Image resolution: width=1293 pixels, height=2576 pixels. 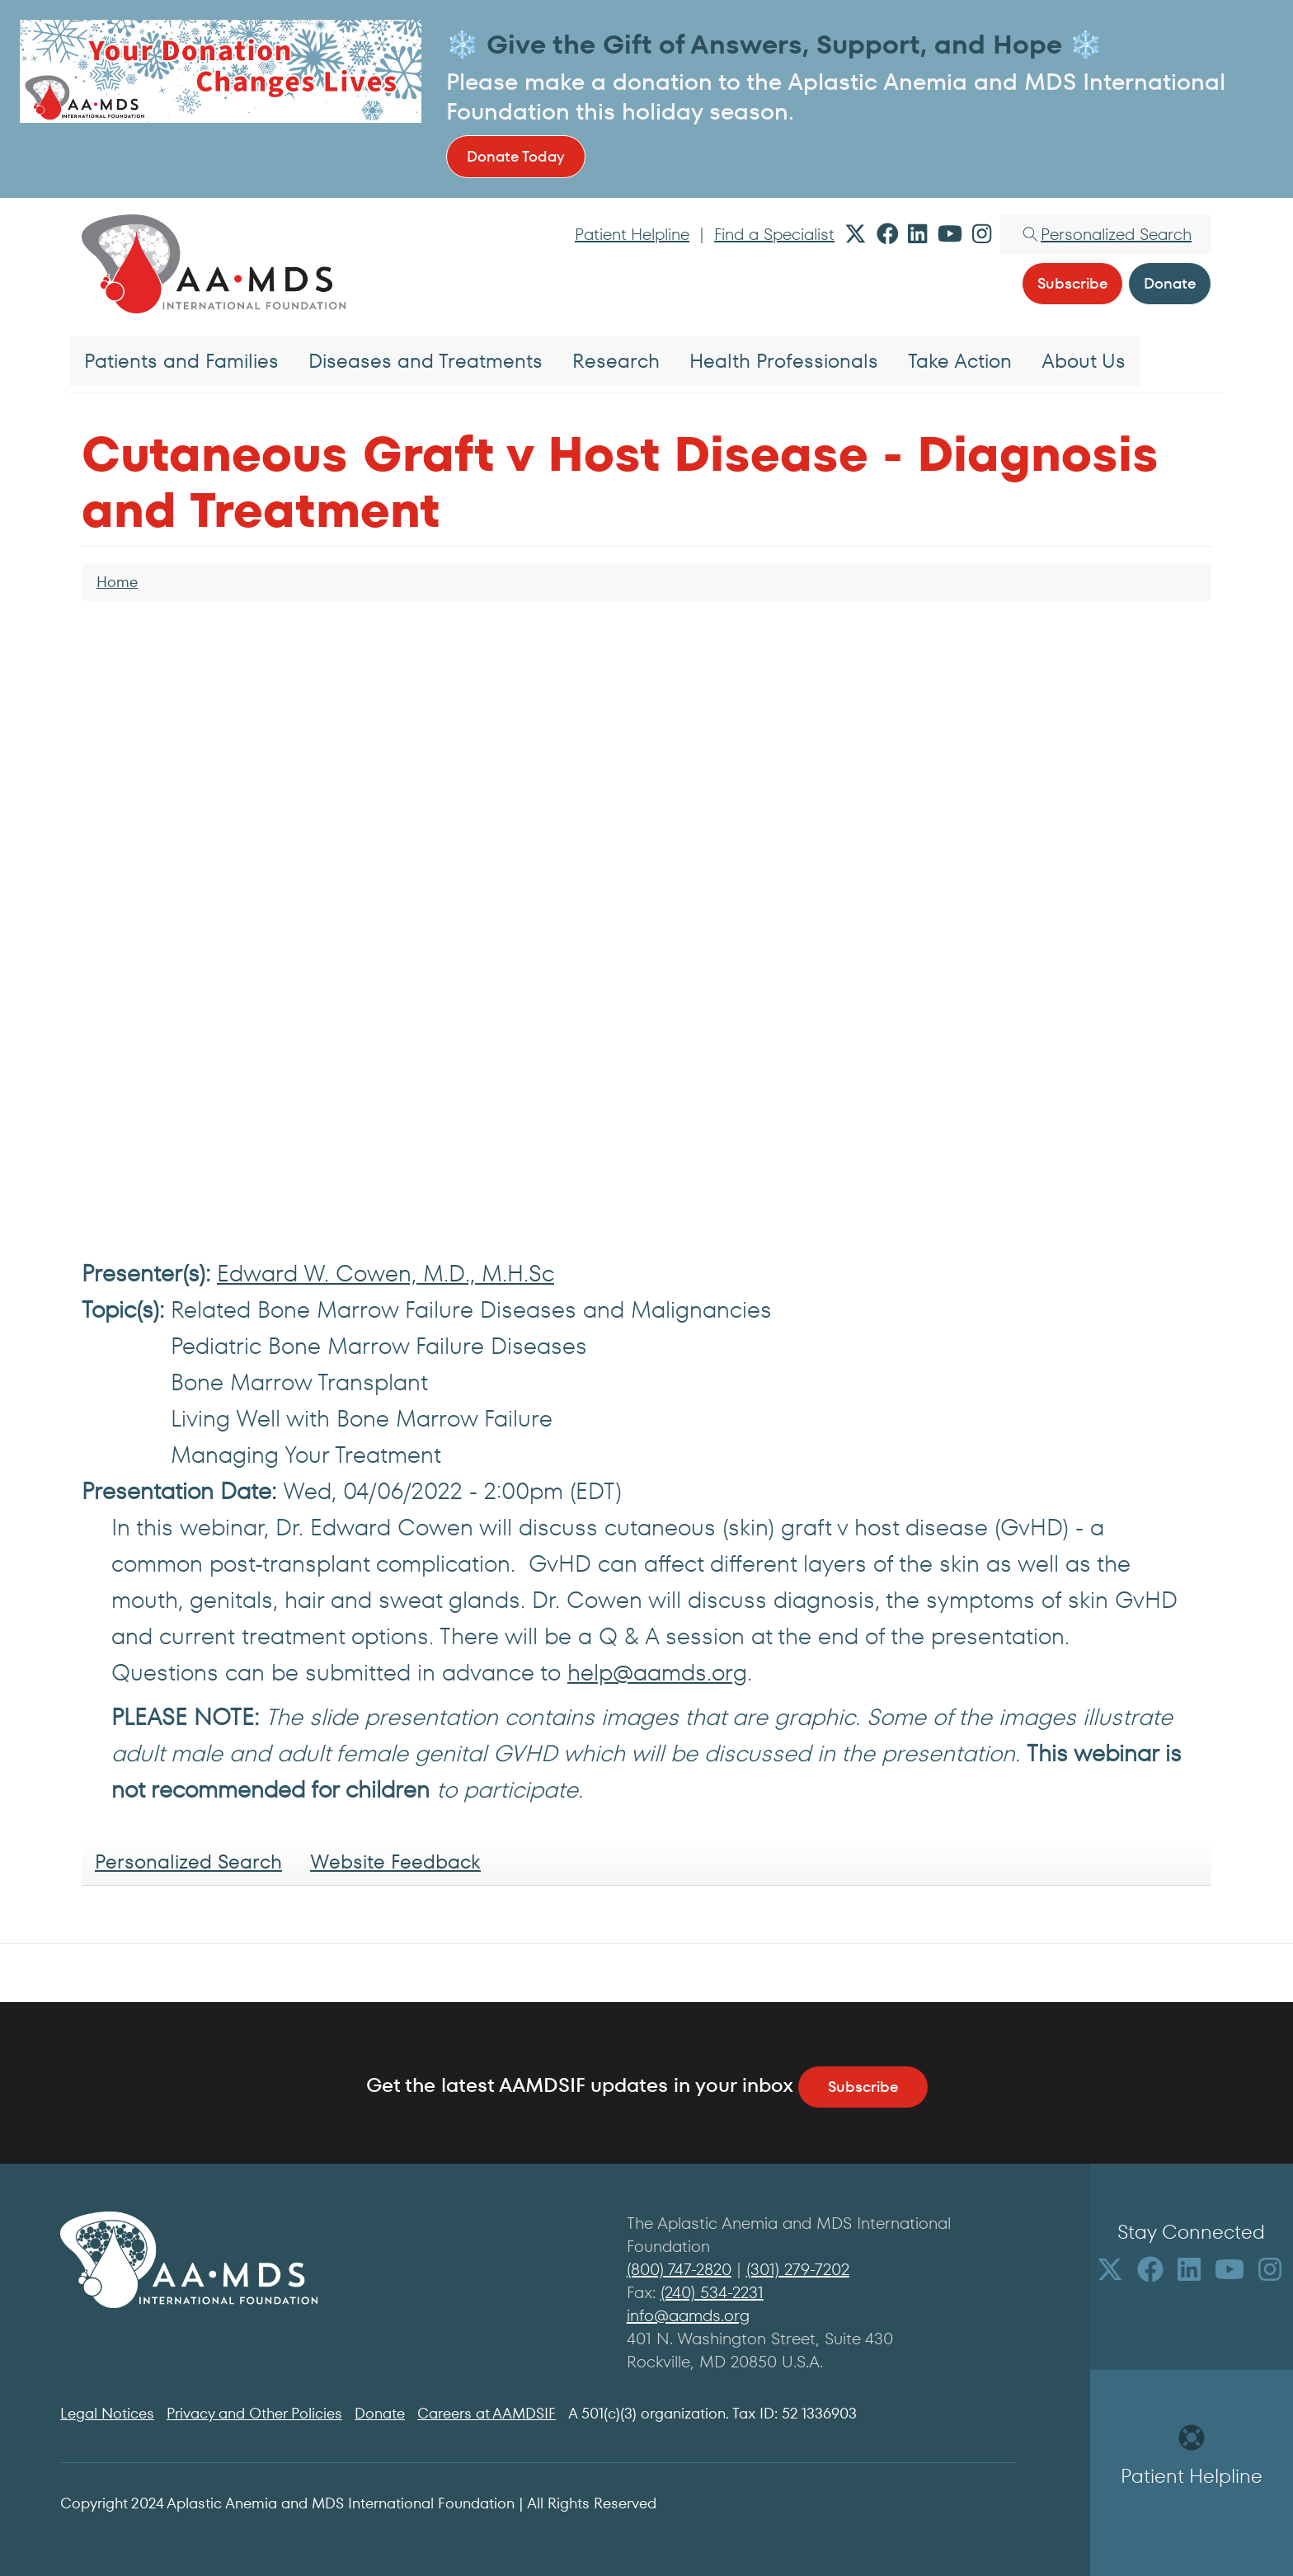 I want to click on Careers at AAMDSIF, so click(x=486, y=2413).